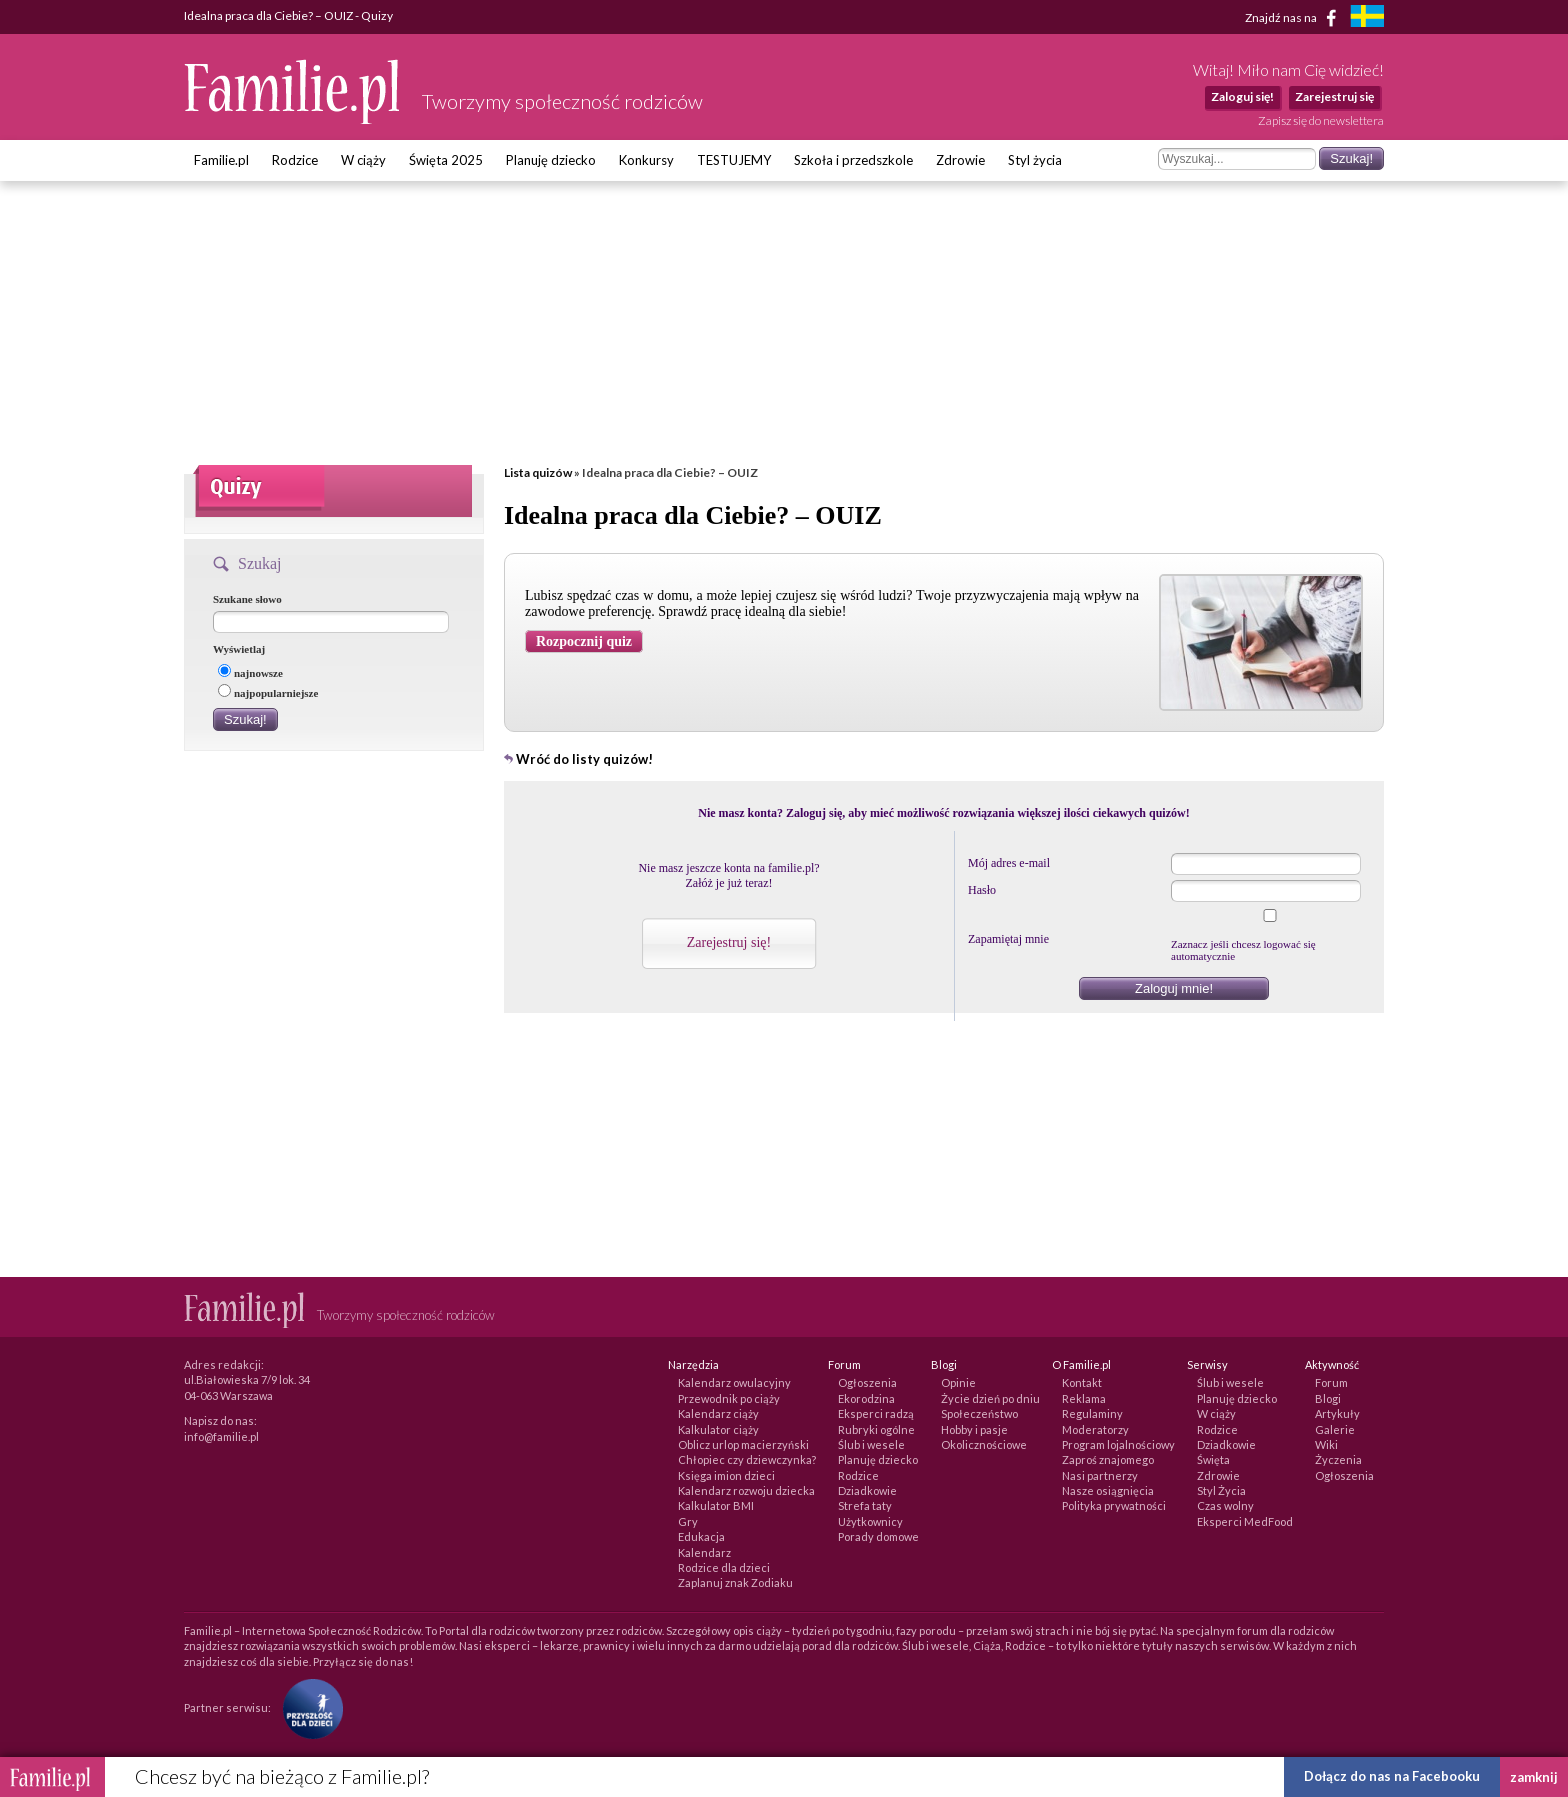 This screenshot has width=1568, height=1797. Describe the element at coordinates (1331, 1382) in the screenshot. I see `Forum` at that location.